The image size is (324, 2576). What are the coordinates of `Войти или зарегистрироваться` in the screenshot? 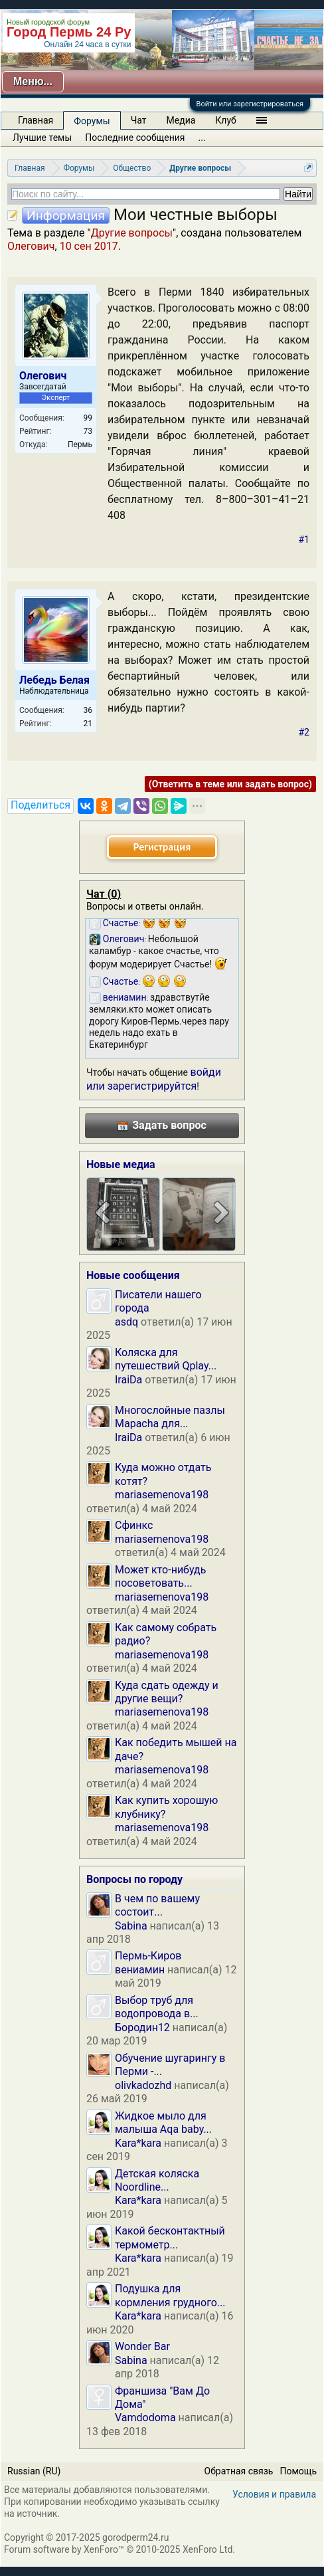 It's located at (250, 104).